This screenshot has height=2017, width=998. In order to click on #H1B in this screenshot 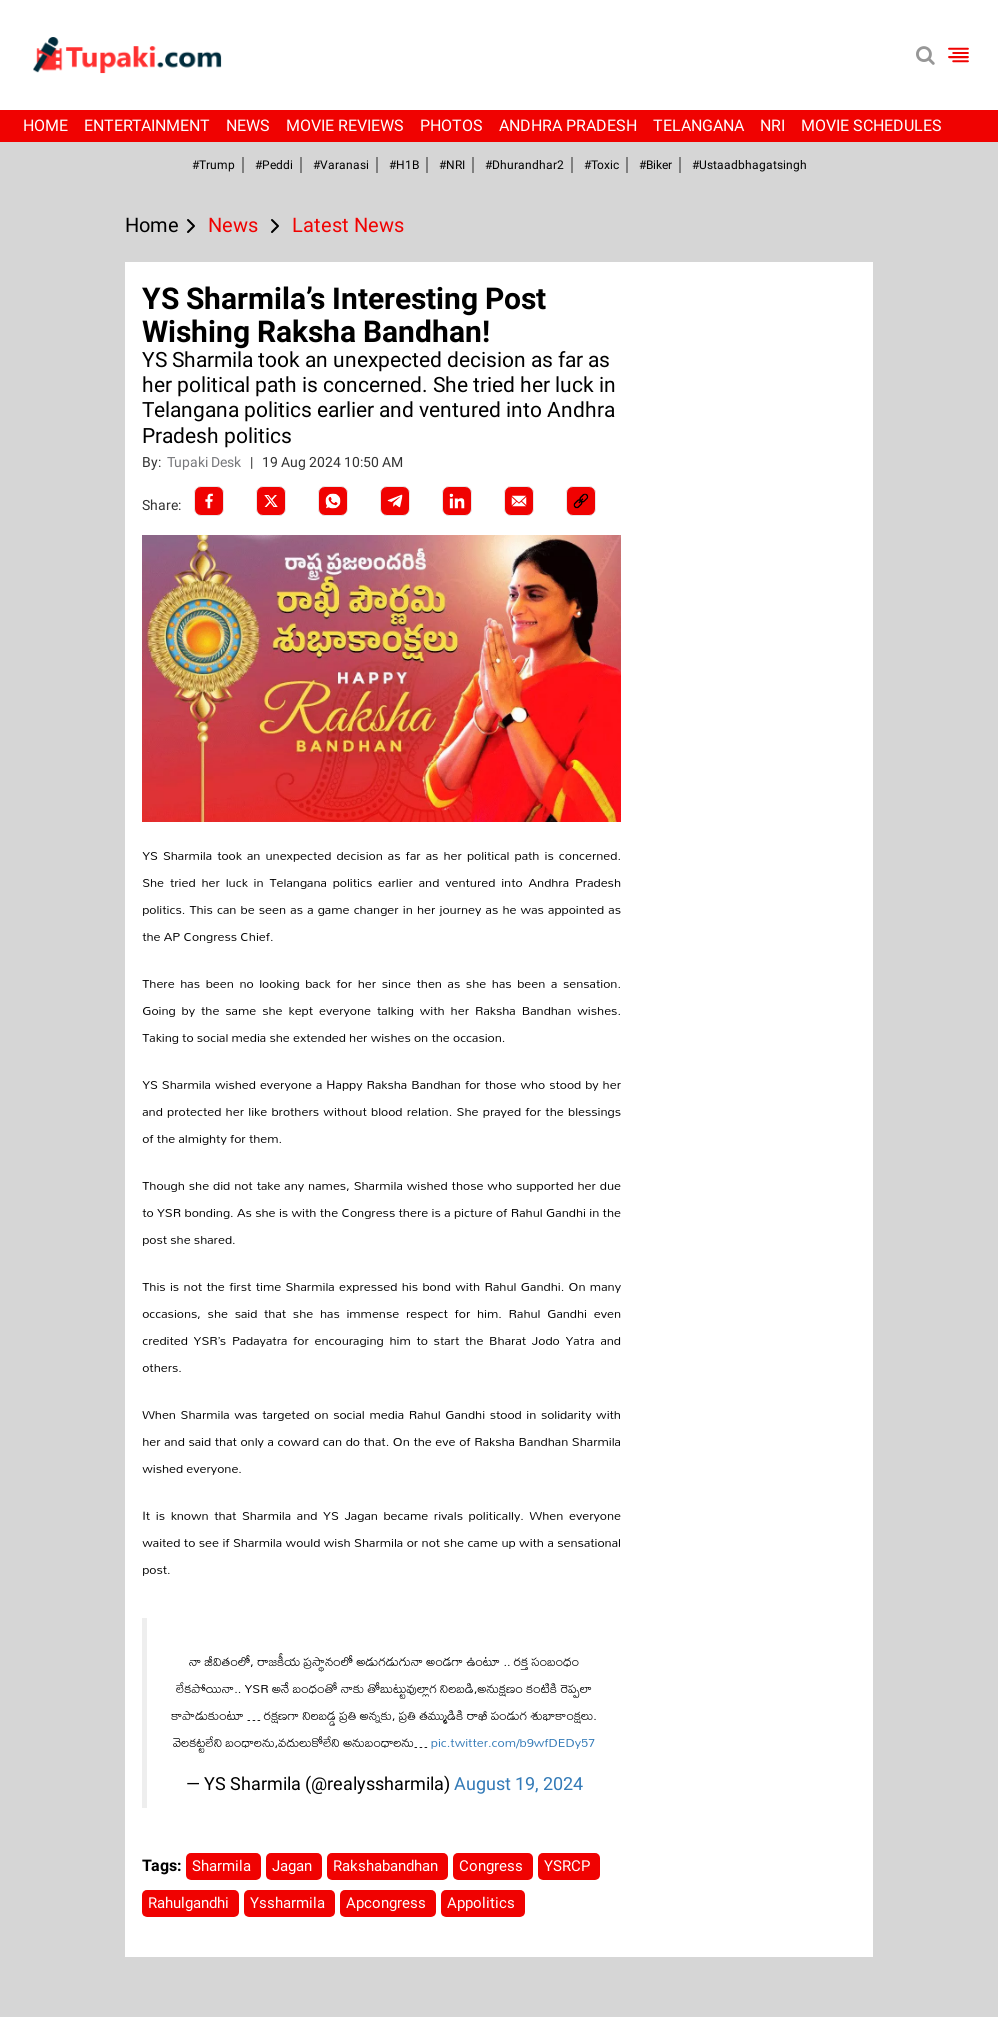, I will do `click(404, 165)`.